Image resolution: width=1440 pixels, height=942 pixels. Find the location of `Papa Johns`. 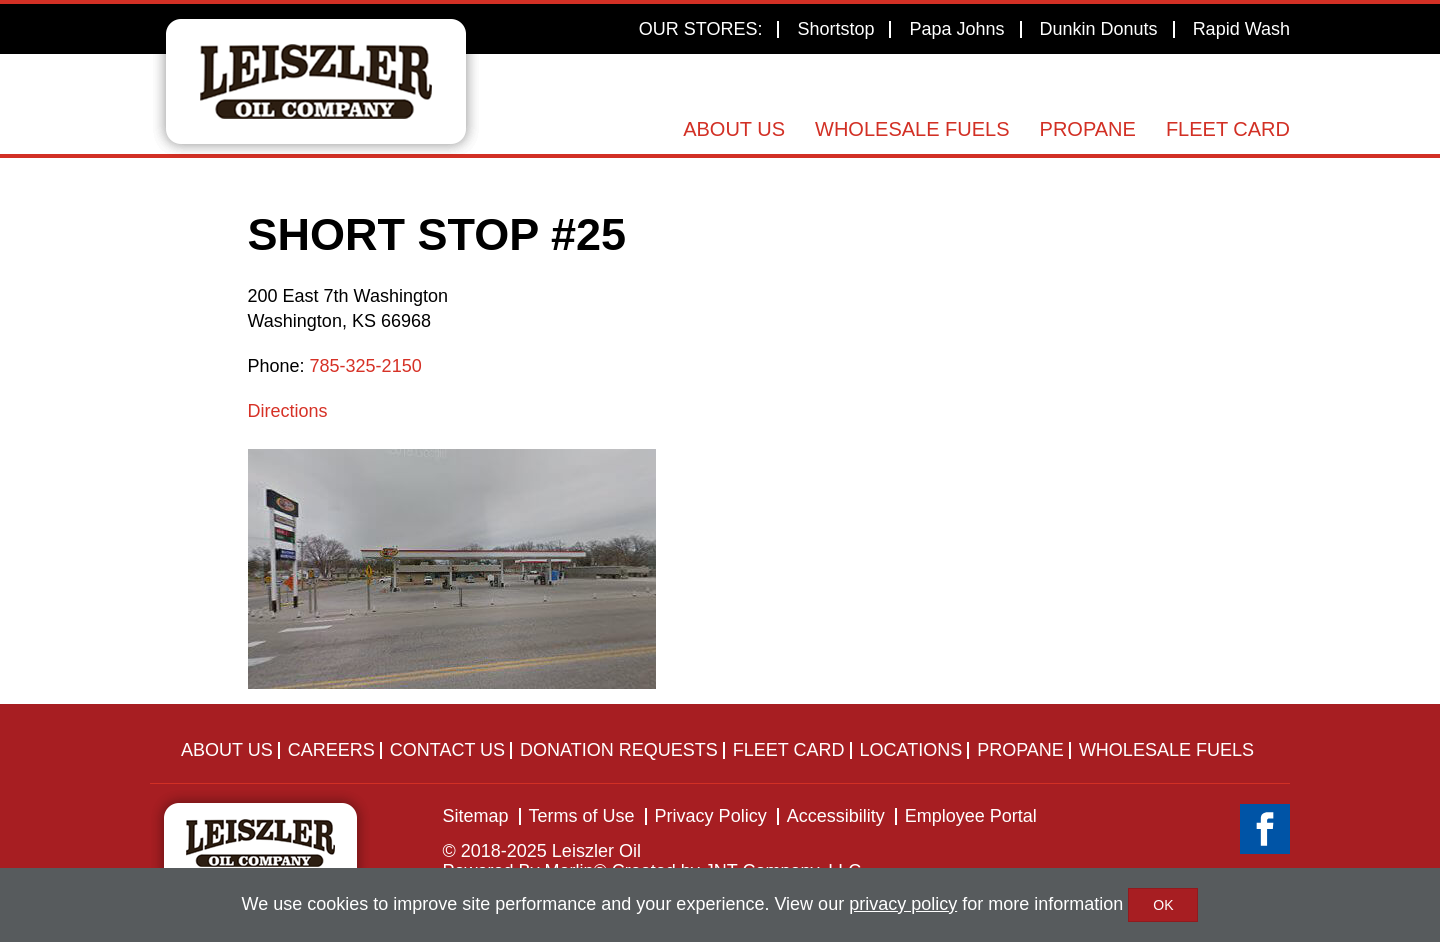

Papa Johns is located at coordinates (956, 29).